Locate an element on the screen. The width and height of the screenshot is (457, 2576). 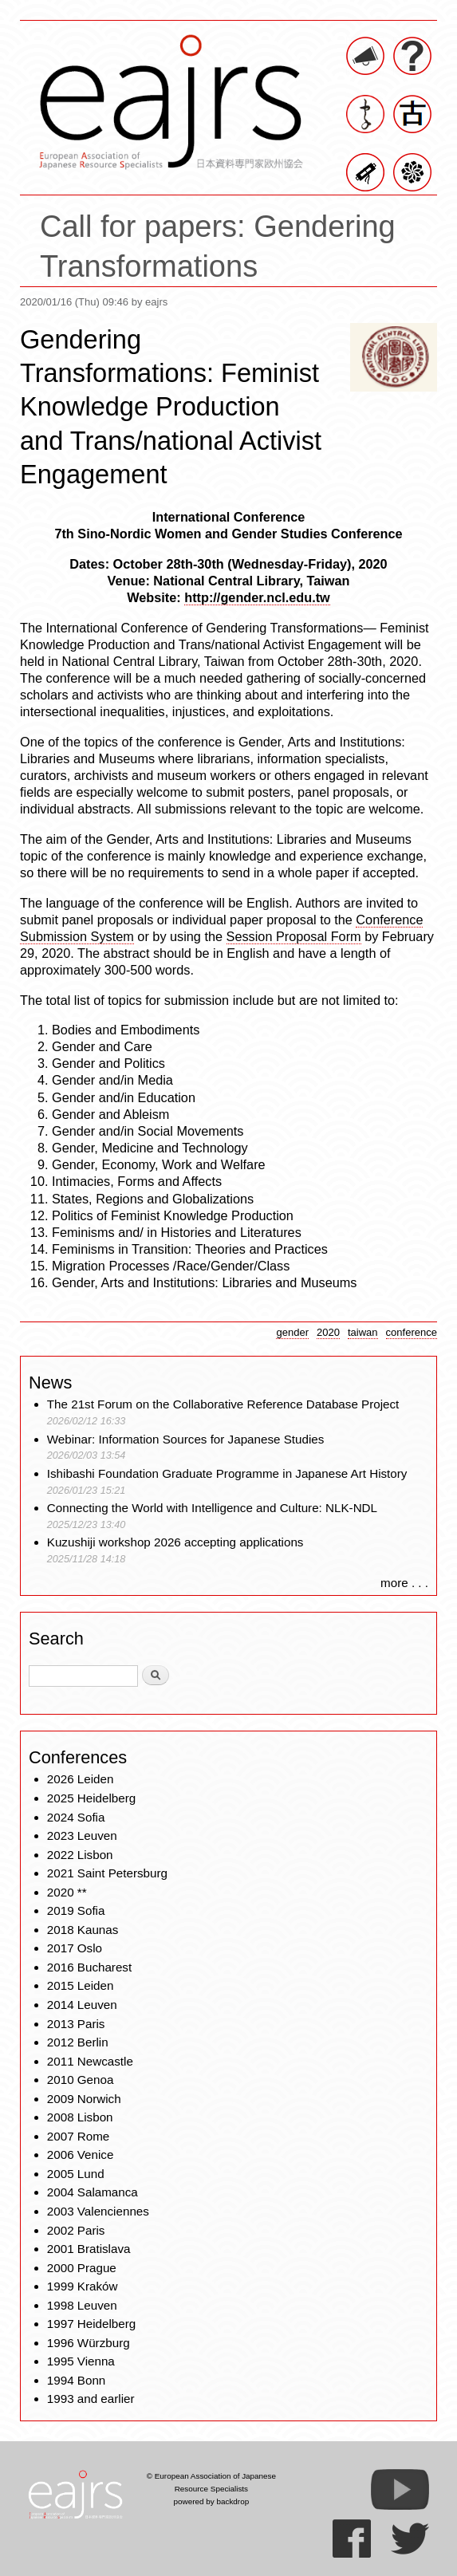
2019 Sofia is located at coordinates (76, 1910).